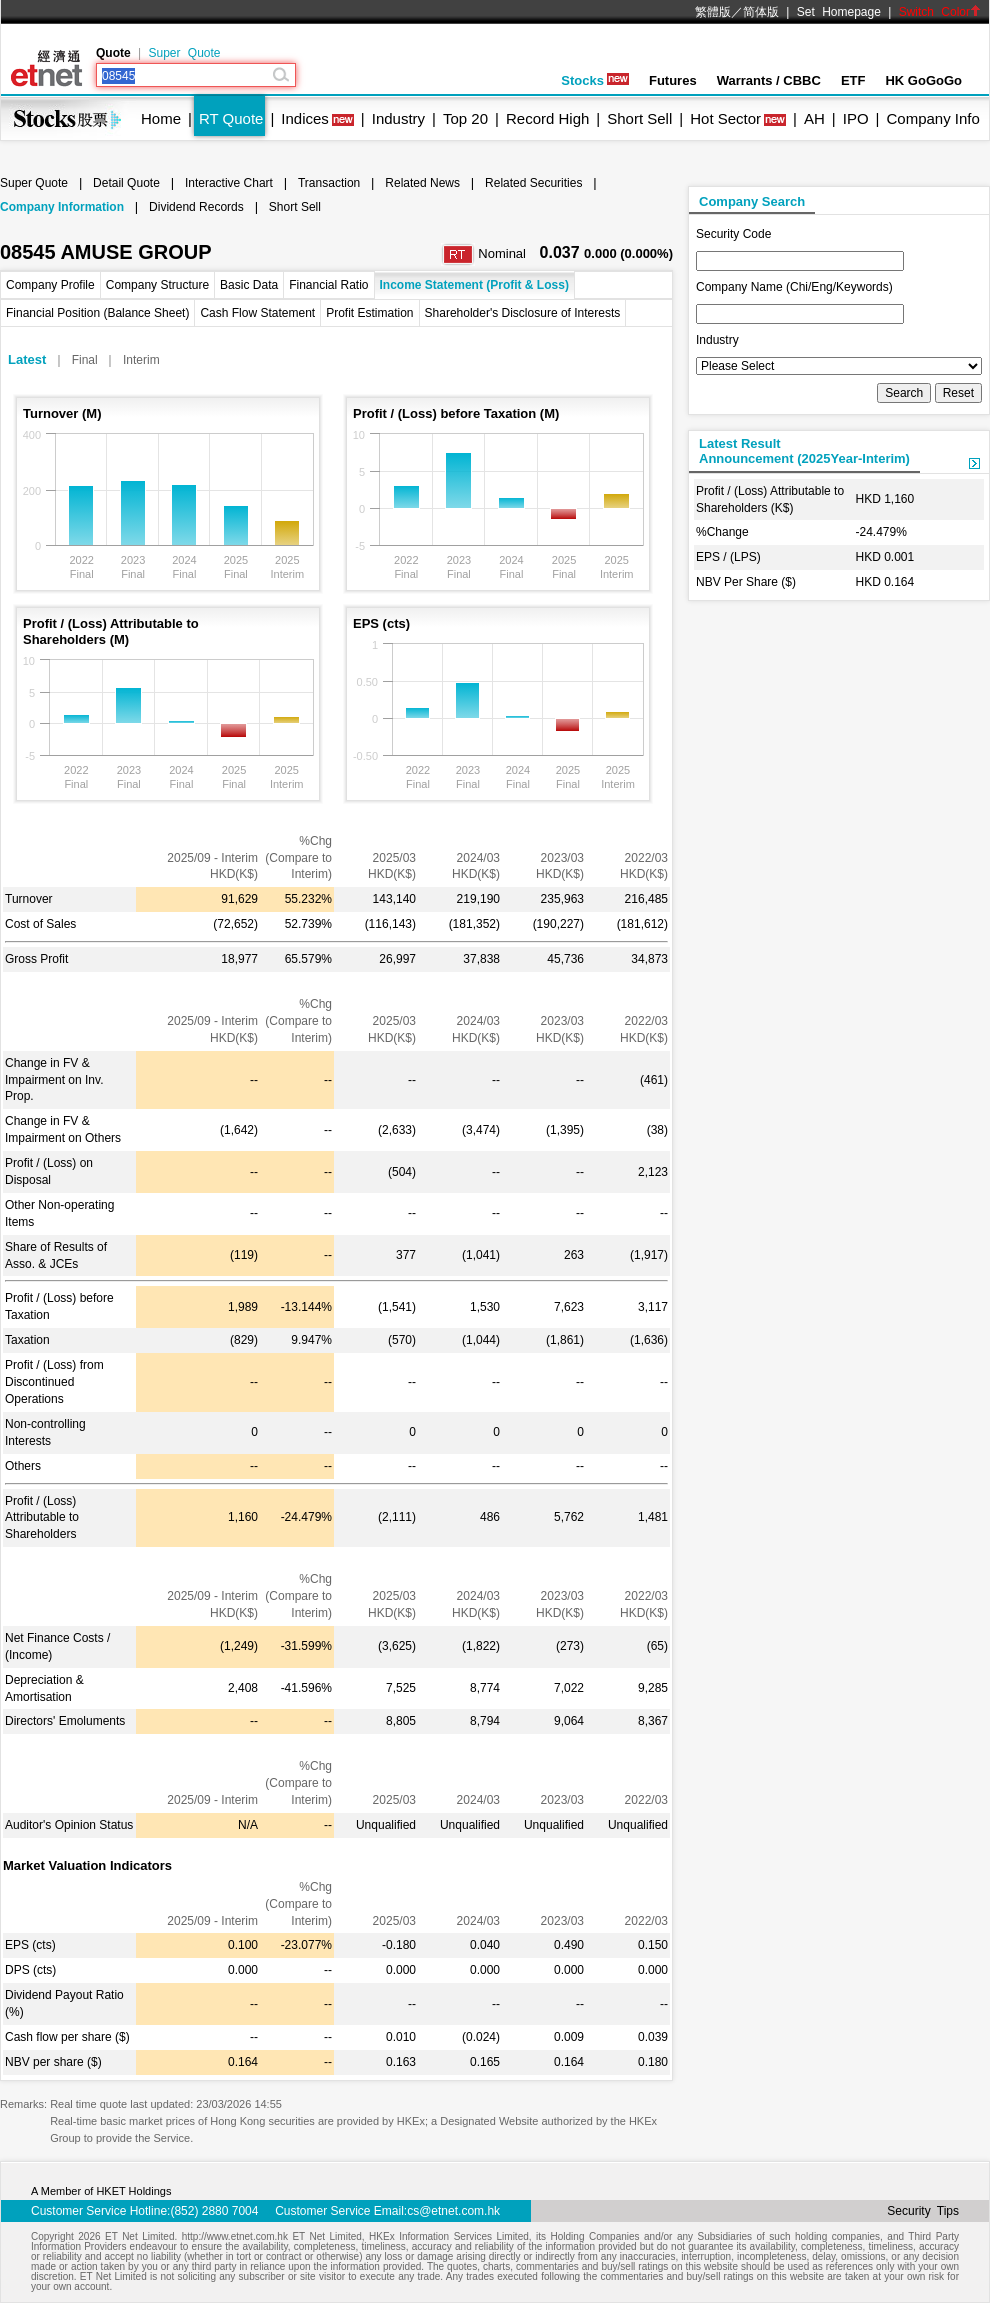  Describe the element at coordinates (141, 360) in the screenshot. I see `Interim` at that location.